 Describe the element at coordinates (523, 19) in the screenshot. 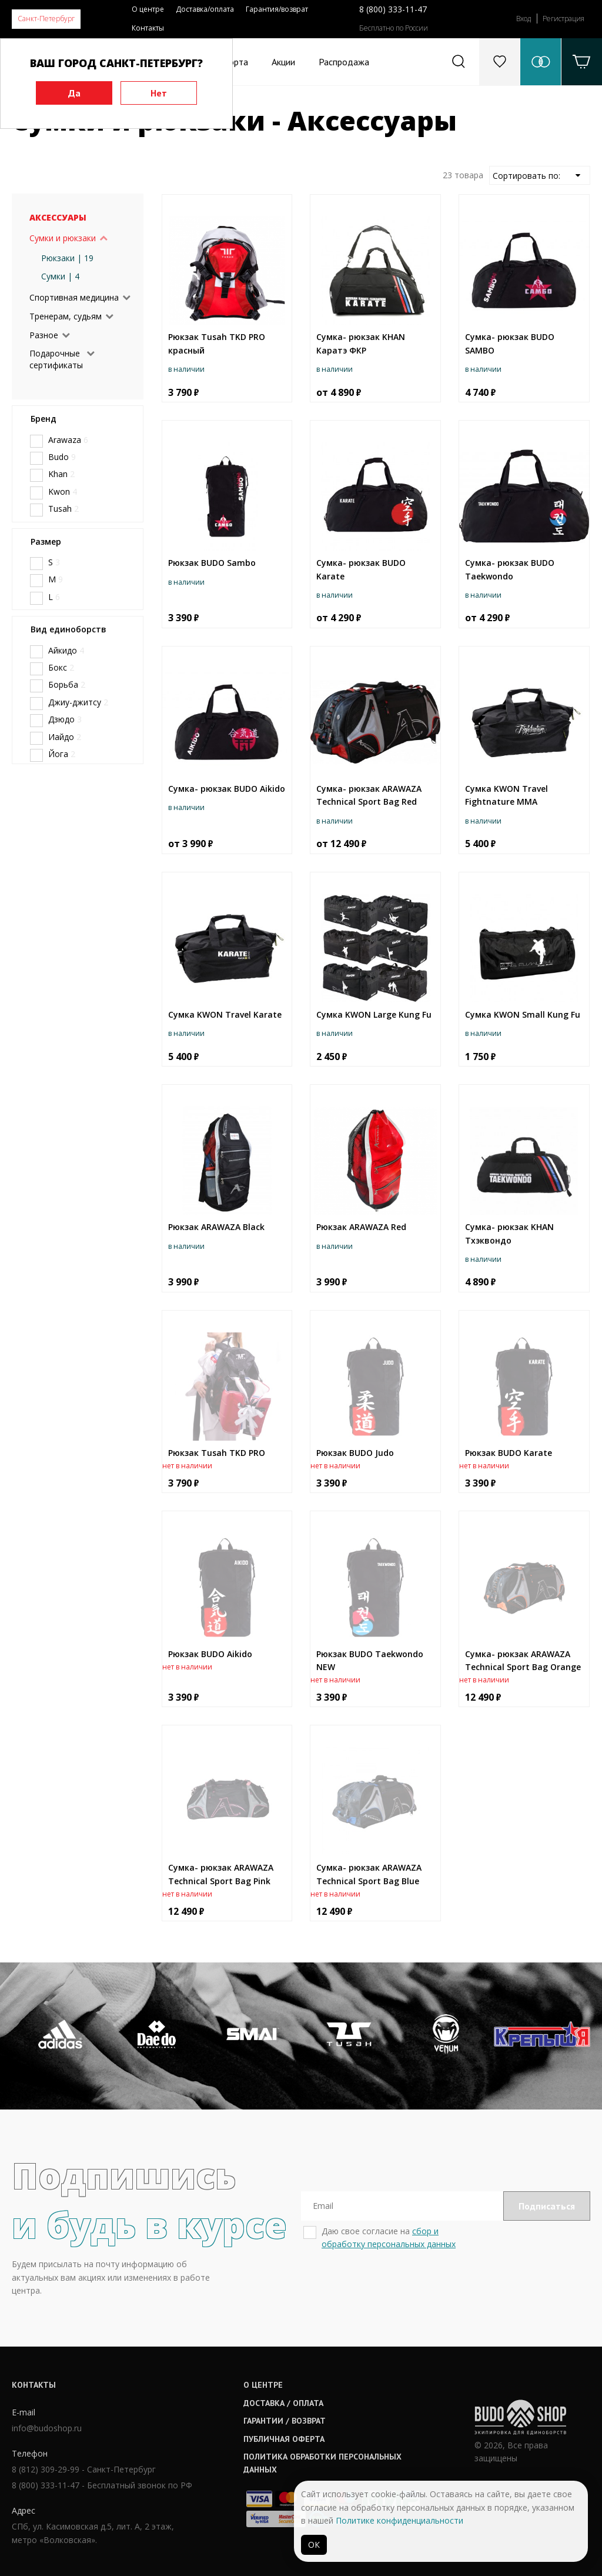

I see `Вход` at that location.